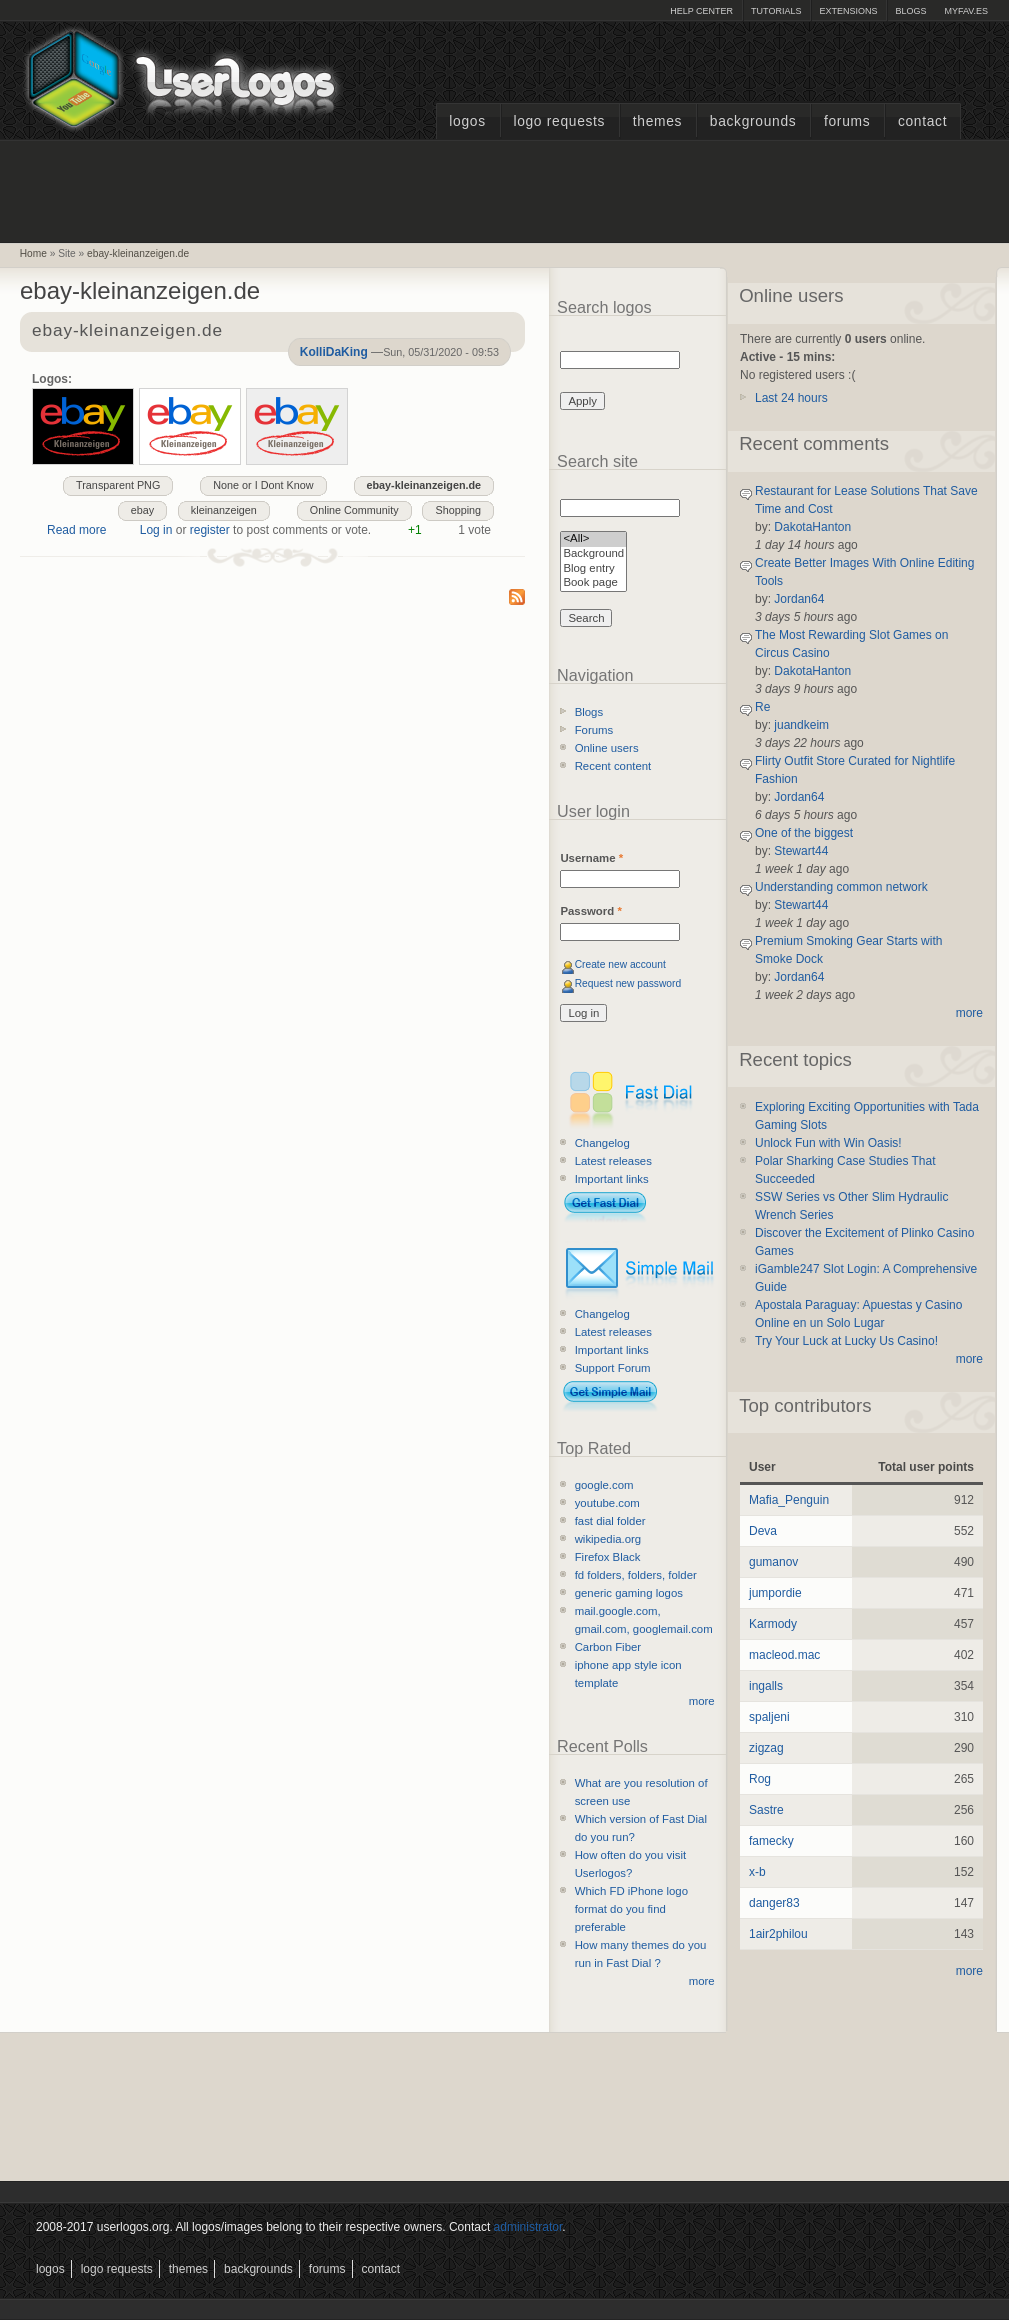 The height and width of the screenshot is (2320, 1009). What do you see at coordinates (263, 485) in the screenshot?
I see `None or I Dont Know` at bounding box center [263, 485].